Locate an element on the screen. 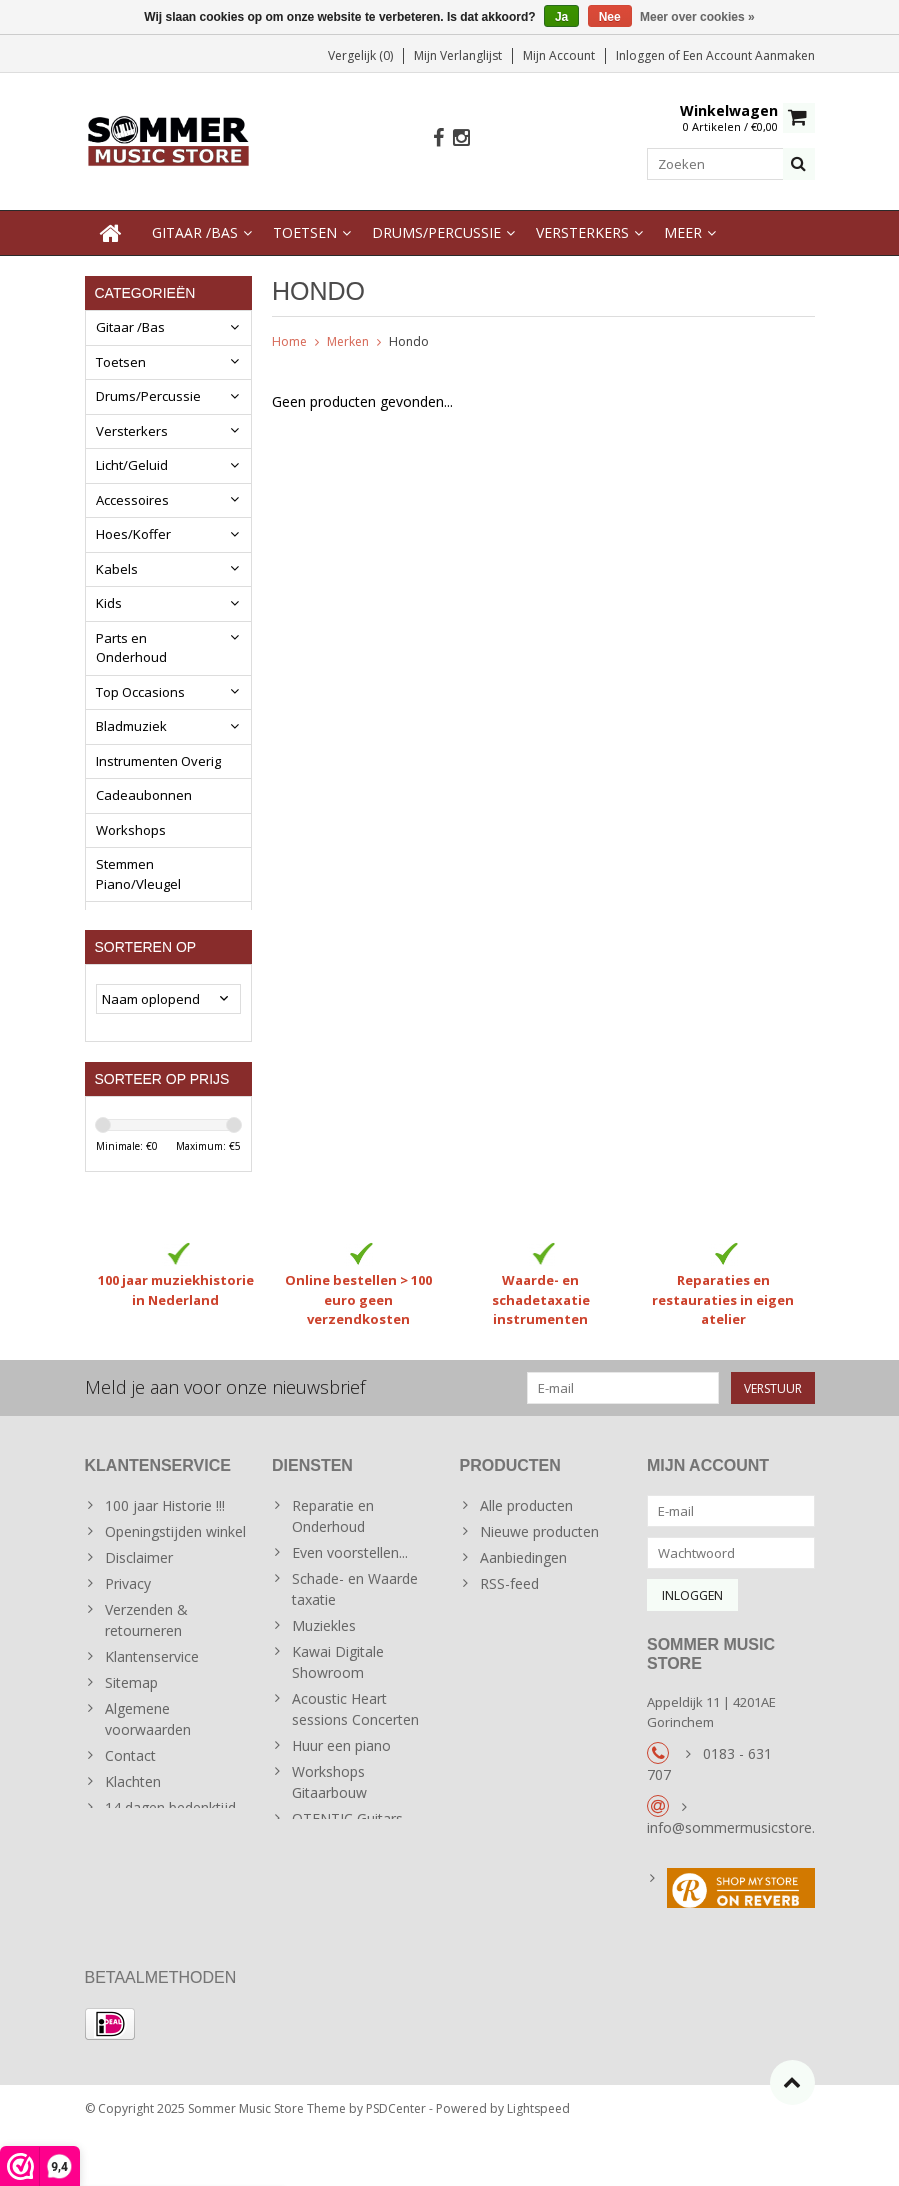 This screenshot has height=2186, width=899. Meer over cookies » is located at coordinates (697, 17).